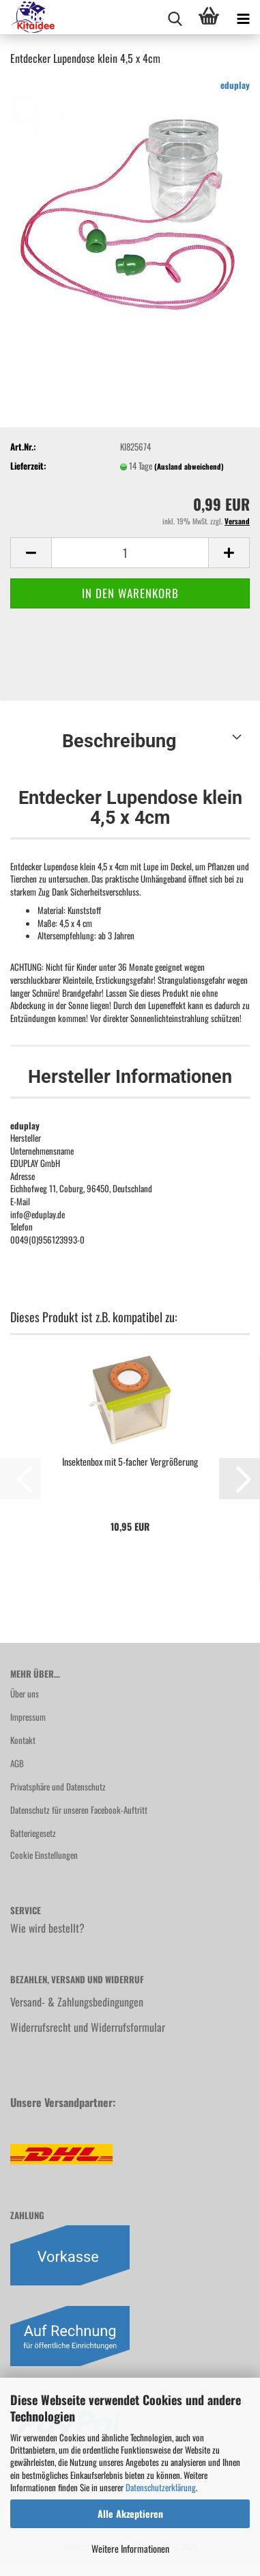 The width and height of the screenshot is (260, 2576). I want to click on AGB, so click(17, 1763).